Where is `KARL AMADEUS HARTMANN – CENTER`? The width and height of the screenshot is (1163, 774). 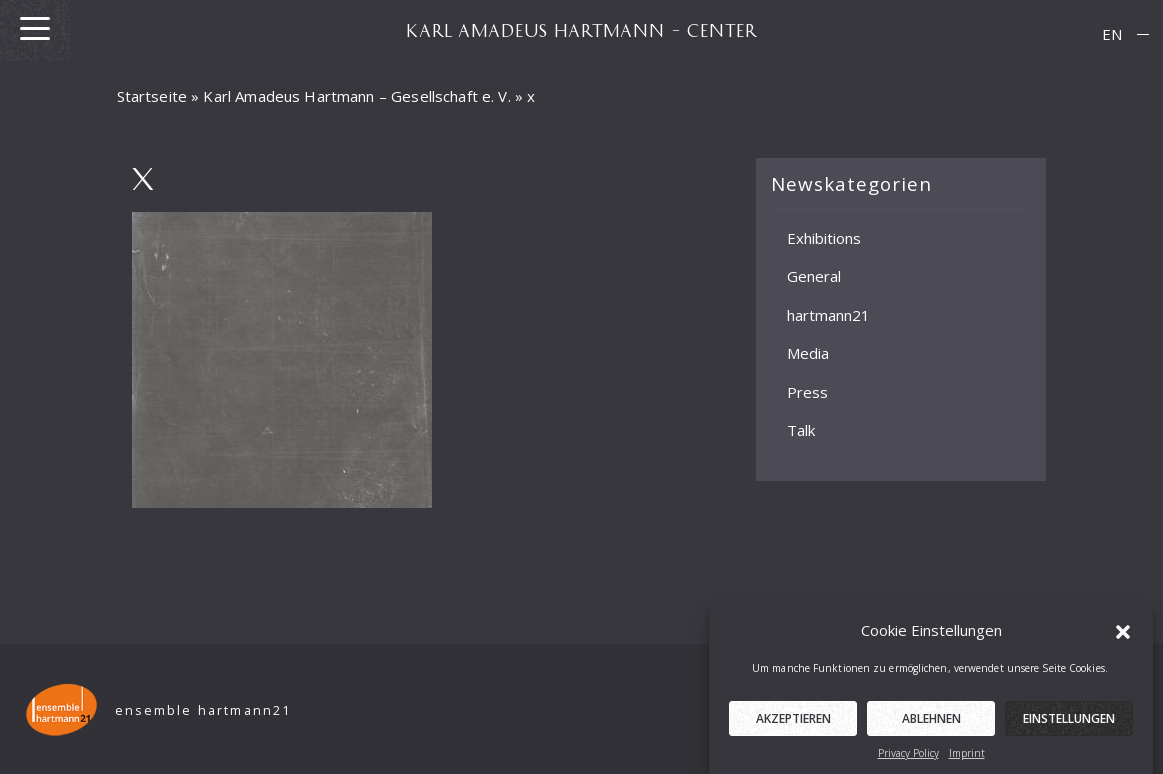
KARL AMADEUS HARTMANN – CENTER is located at coordinates (582, 30).